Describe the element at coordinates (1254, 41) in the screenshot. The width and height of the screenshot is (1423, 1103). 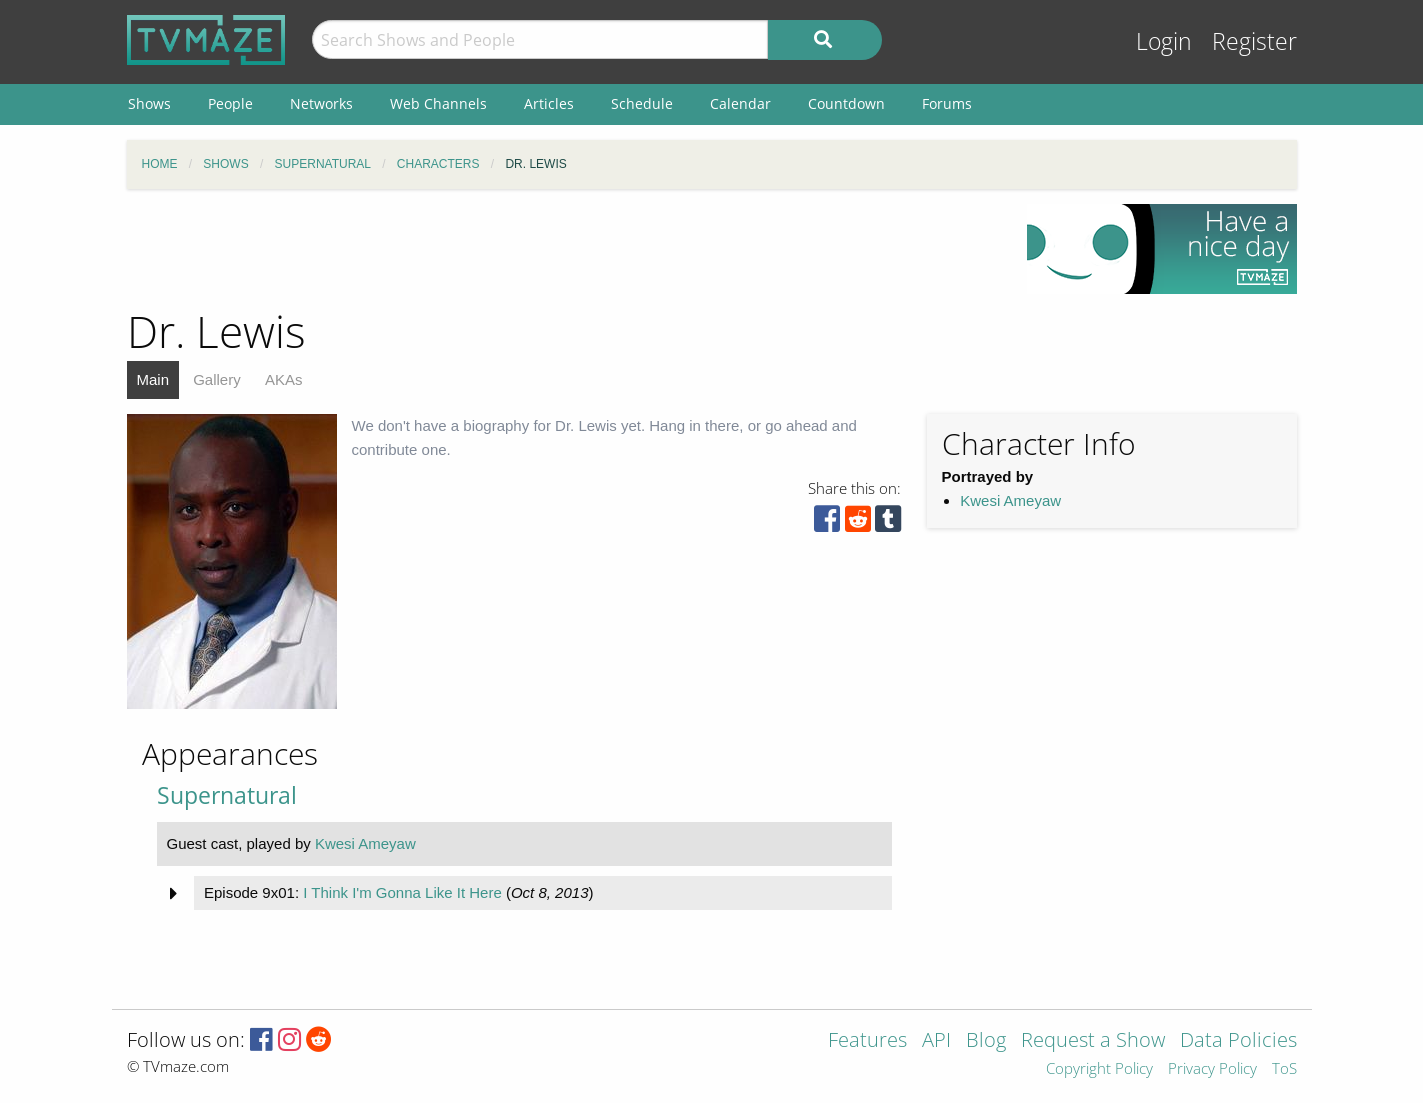
I see `Register` at that location.